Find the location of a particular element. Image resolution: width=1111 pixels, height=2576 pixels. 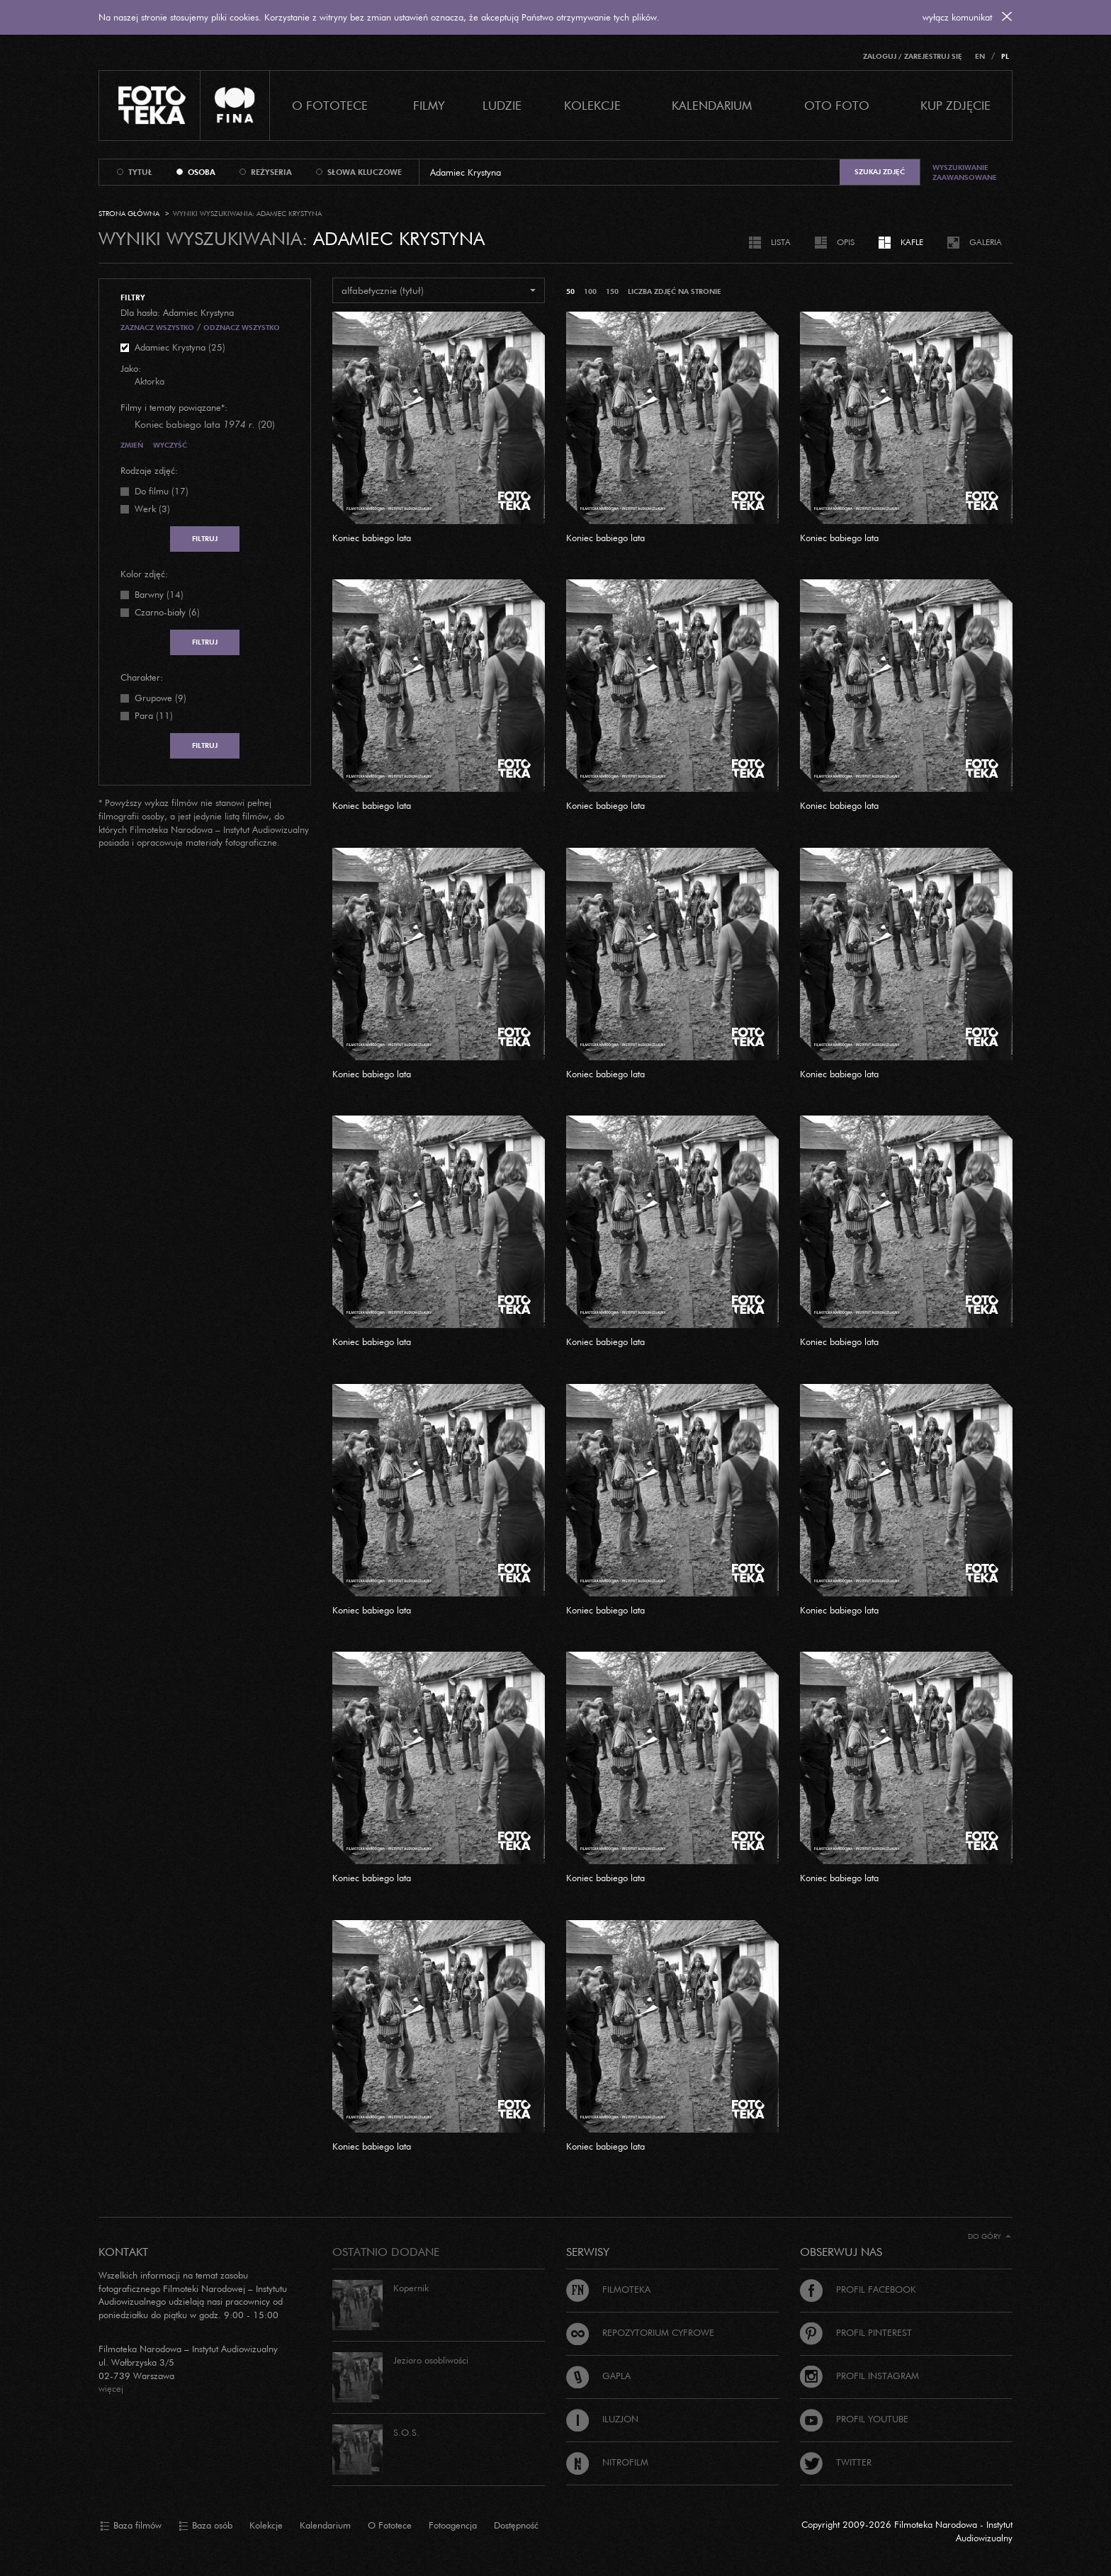

Profil Pinterest is located at coordinates (856, 2332).